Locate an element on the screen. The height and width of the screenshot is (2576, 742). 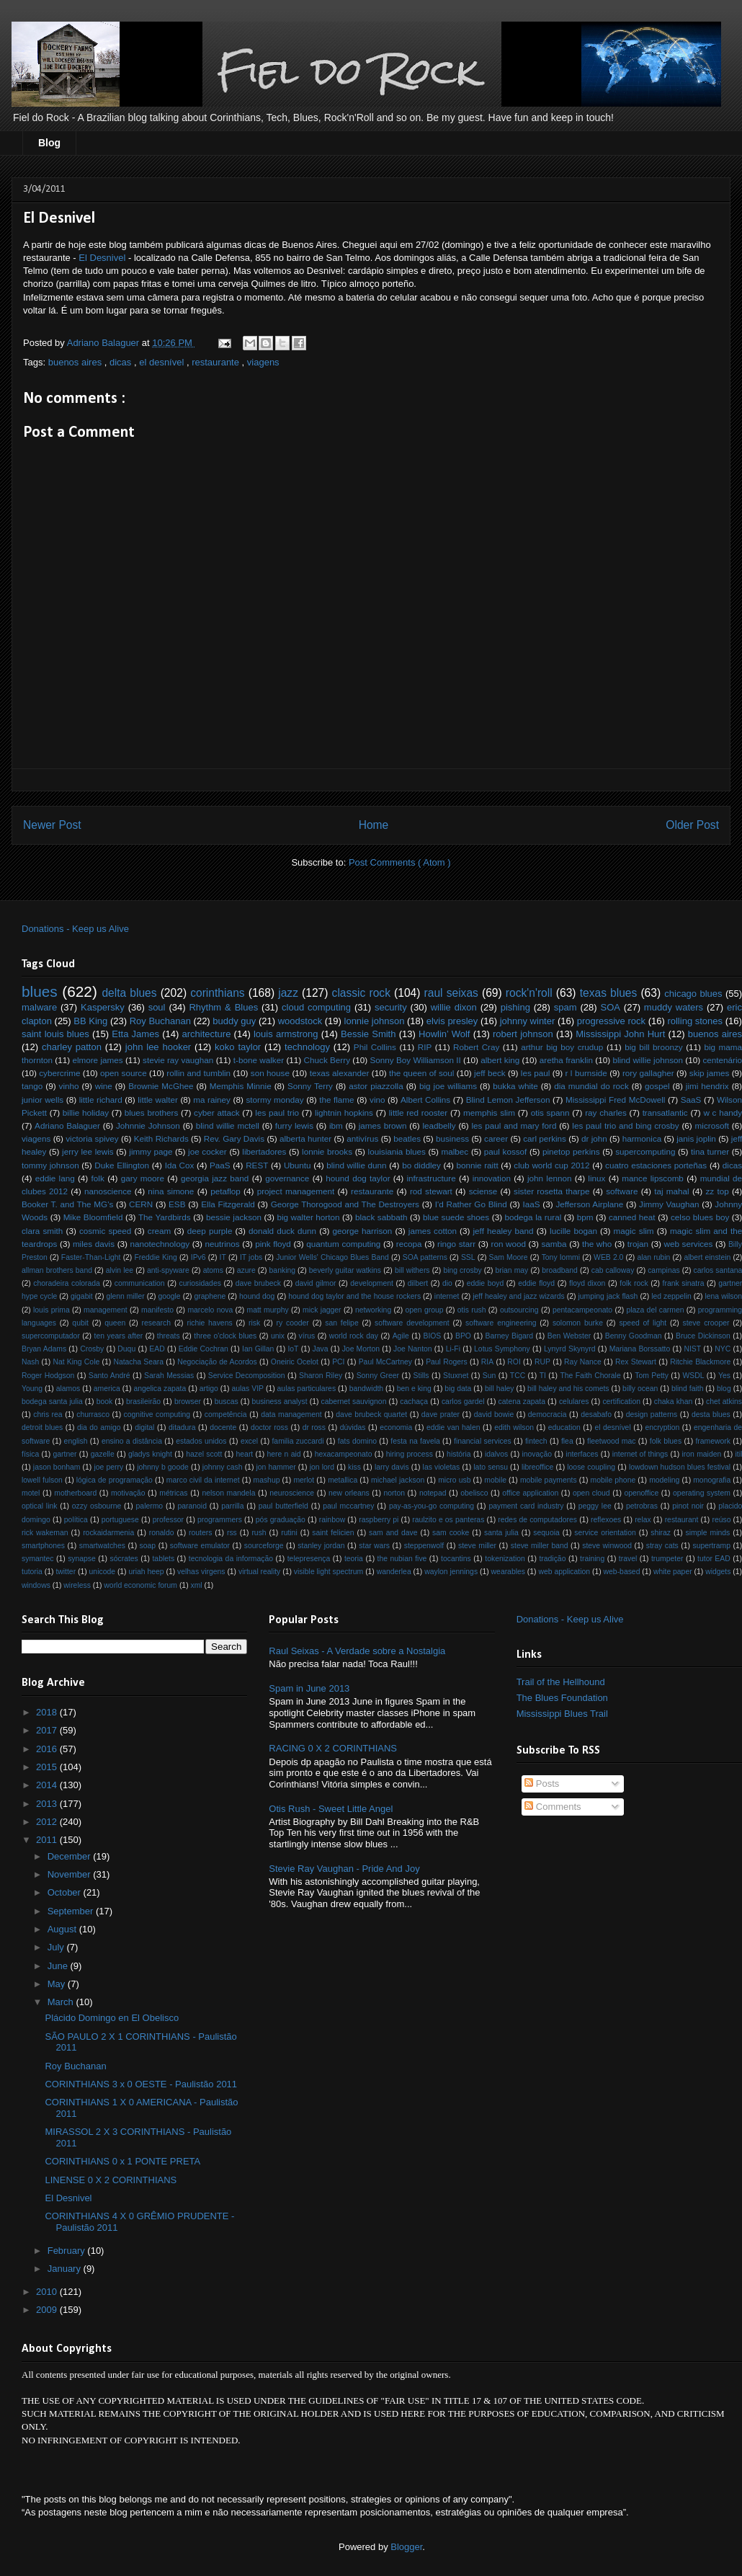
November is located at coordinates (71, 1874).